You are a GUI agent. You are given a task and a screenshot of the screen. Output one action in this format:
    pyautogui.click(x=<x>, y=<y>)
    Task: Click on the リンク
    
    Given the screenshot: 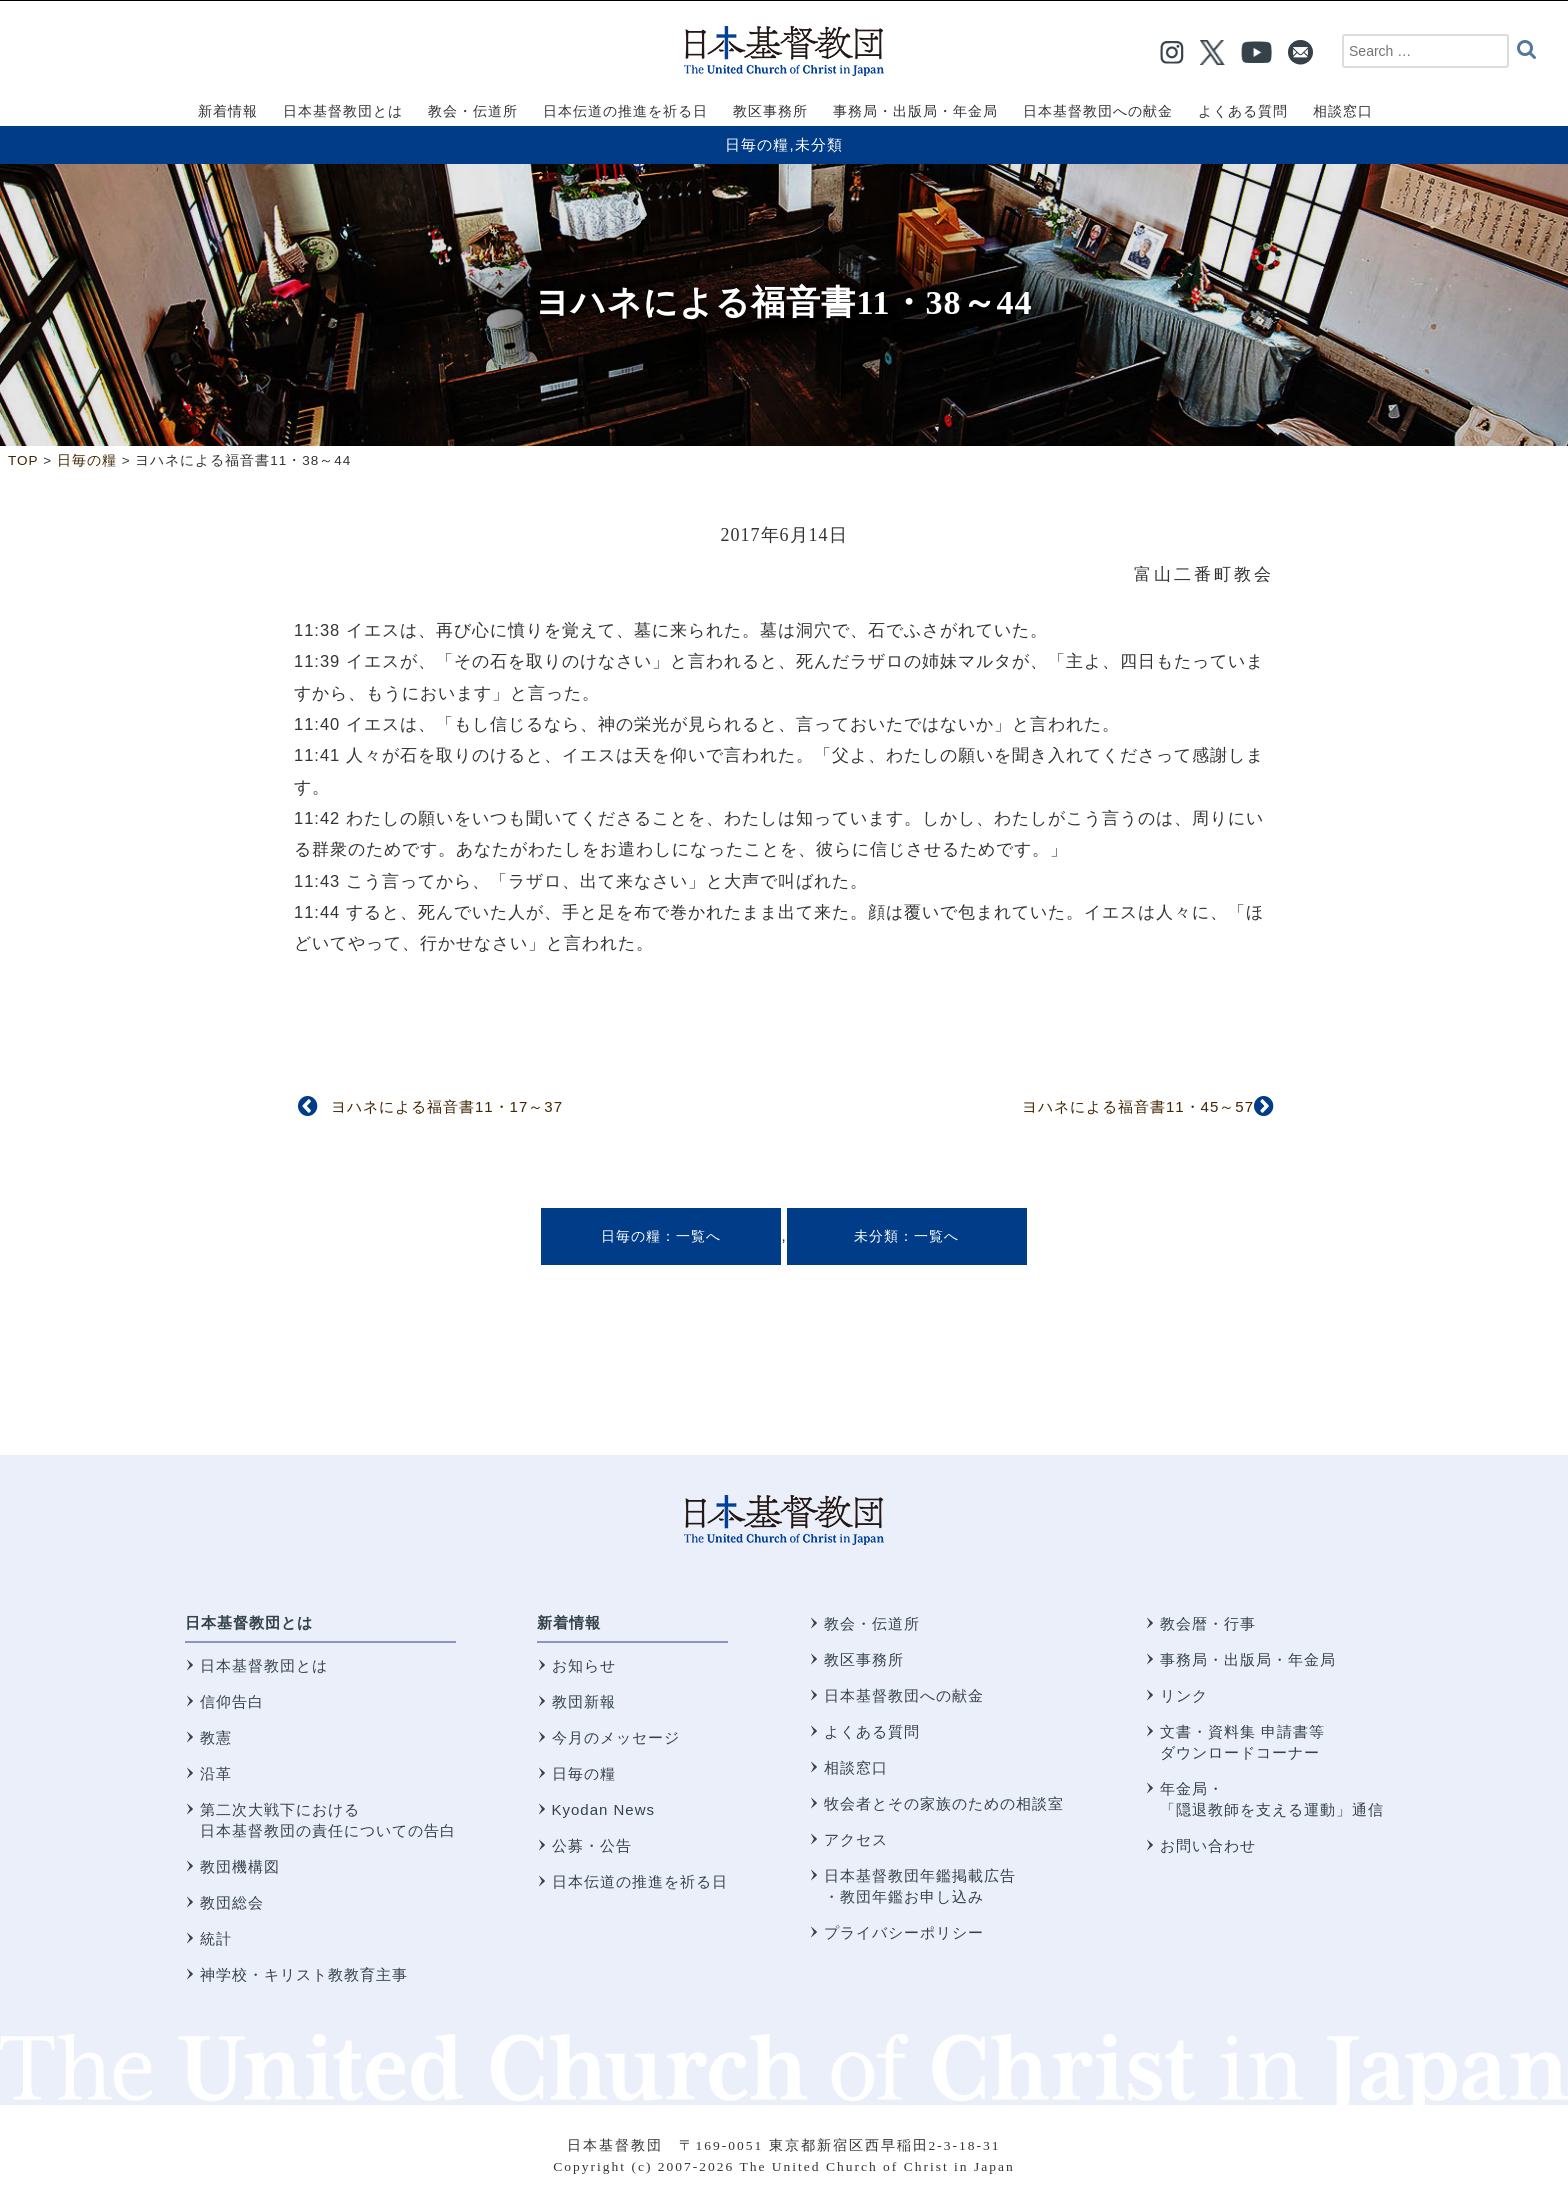 What is the action you would take?
    pyautogui.click(x=1184, y=1695)
    